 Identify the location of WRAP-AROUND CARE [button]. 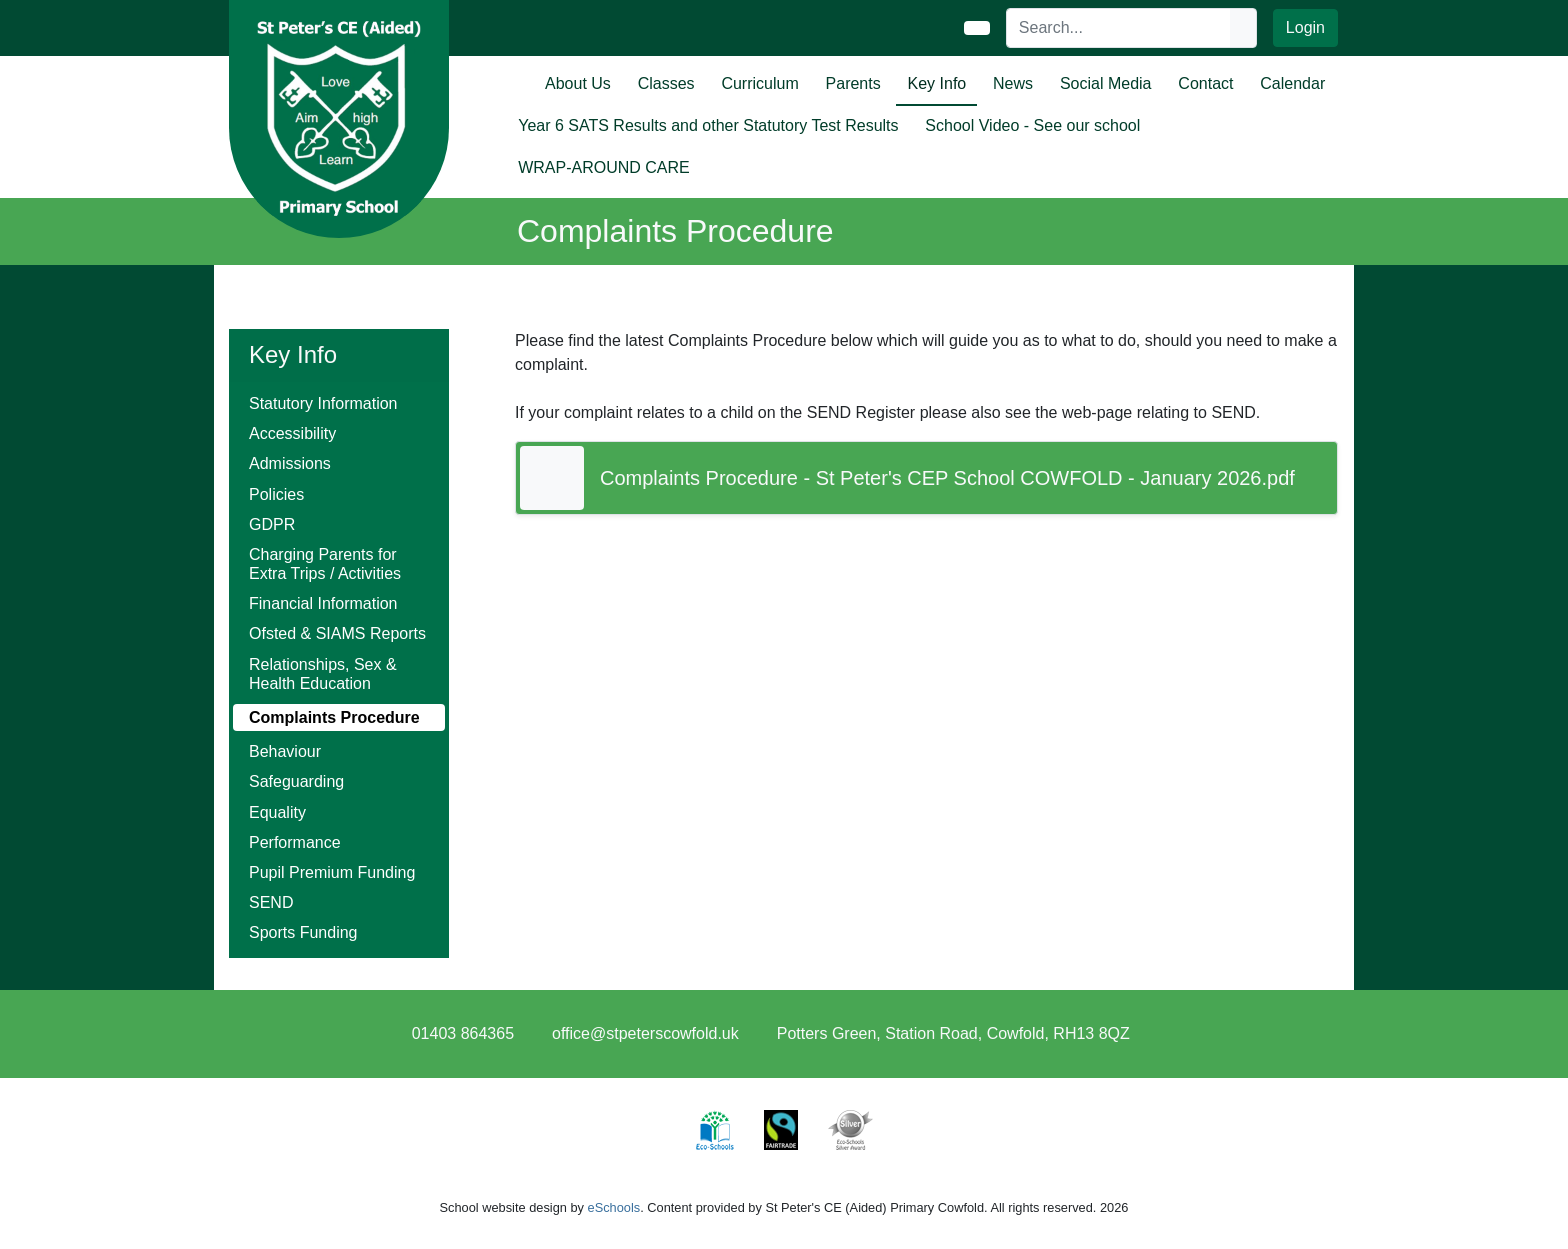
(604, 167).